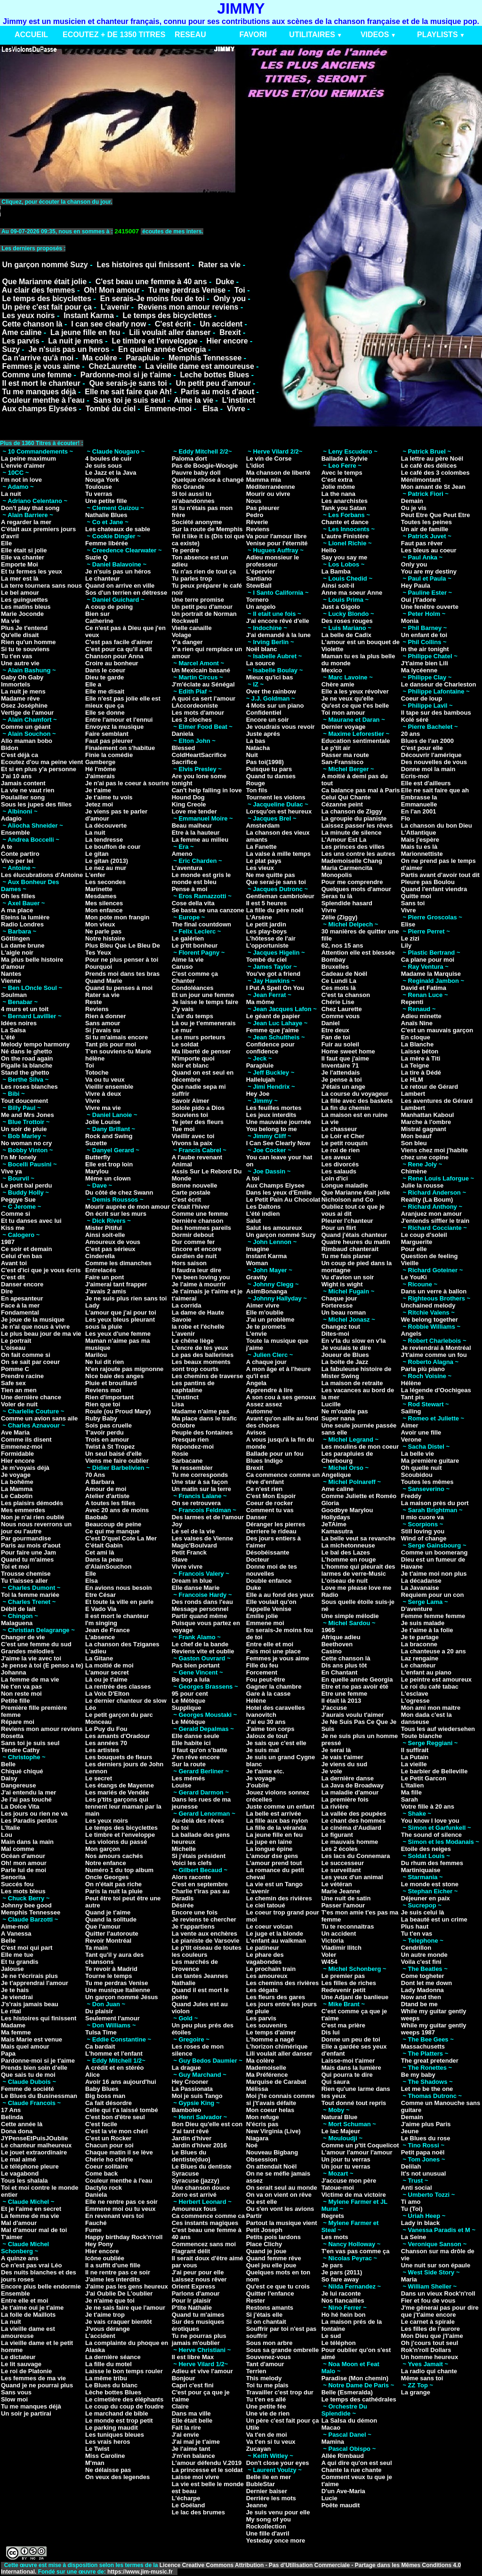 The height and width of the screenshot is (2576, 482). Describe the element at coordinates (18, 896) in the screenshot. I see `Oh les filles` at that location.